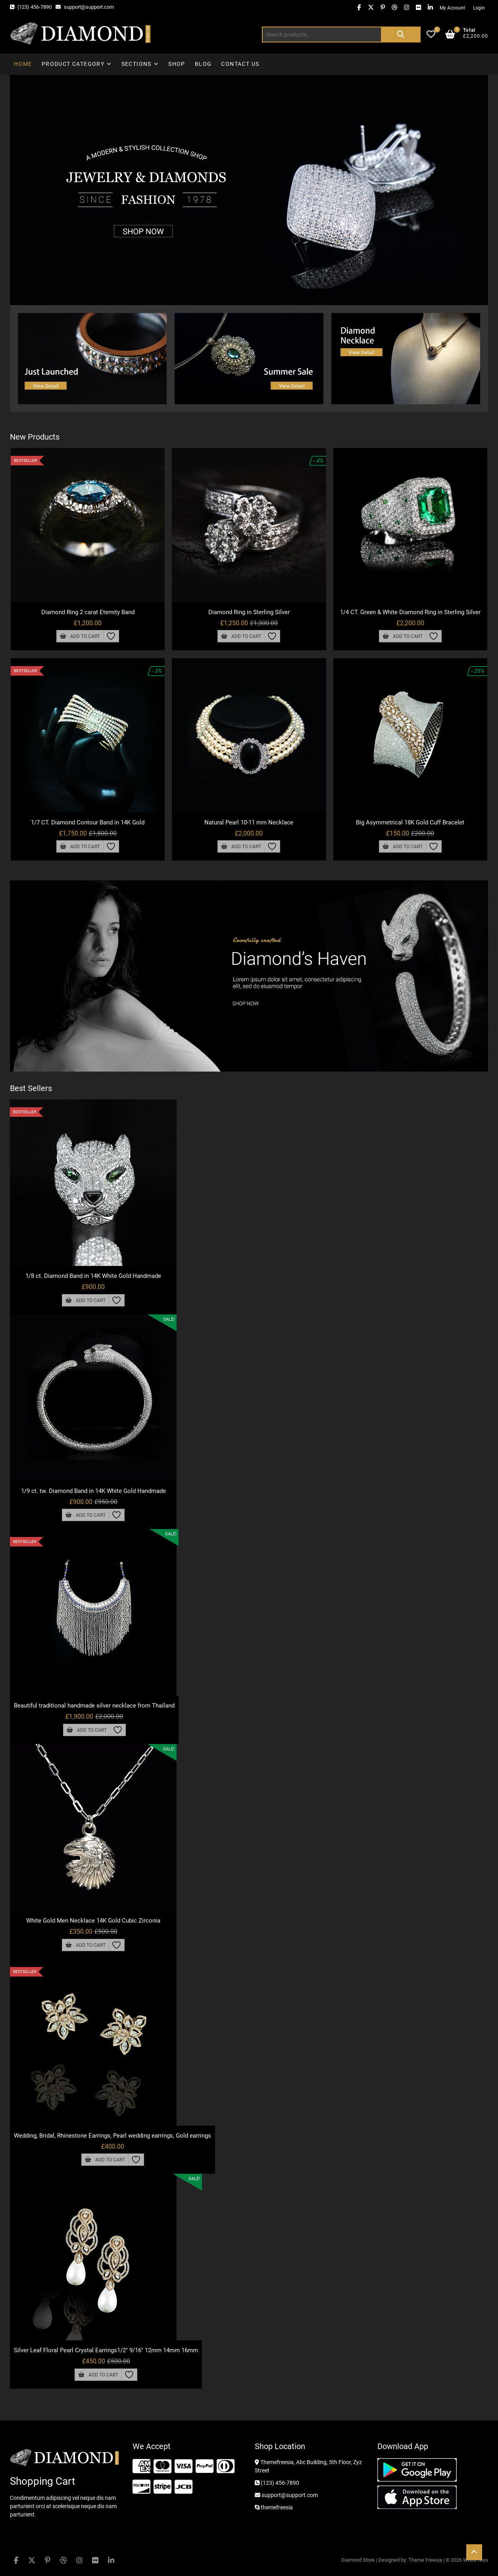 The image size is (498, 2576). I want to click on Product Category, so click(73, 64).